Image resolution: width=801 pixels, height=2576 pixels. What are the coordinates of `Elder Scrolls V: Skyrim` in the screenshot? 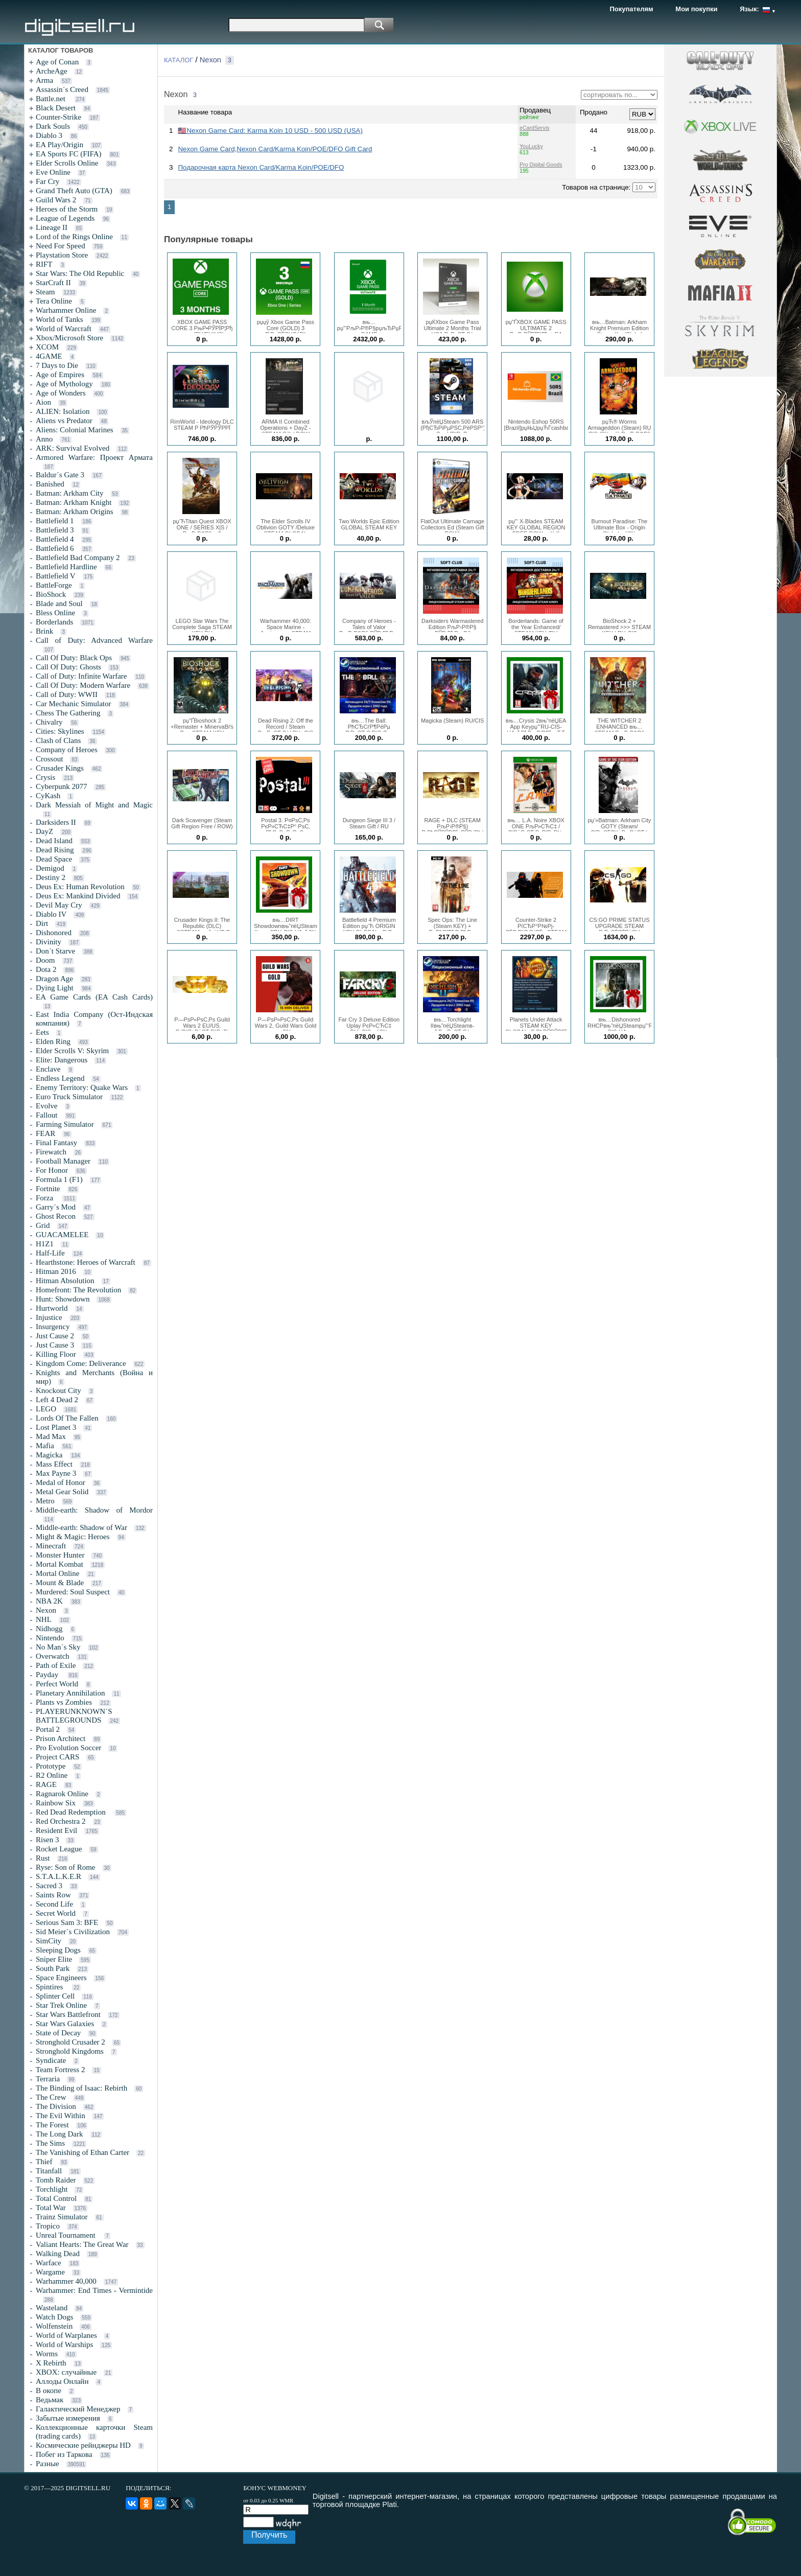 It's located at (72, 1051).